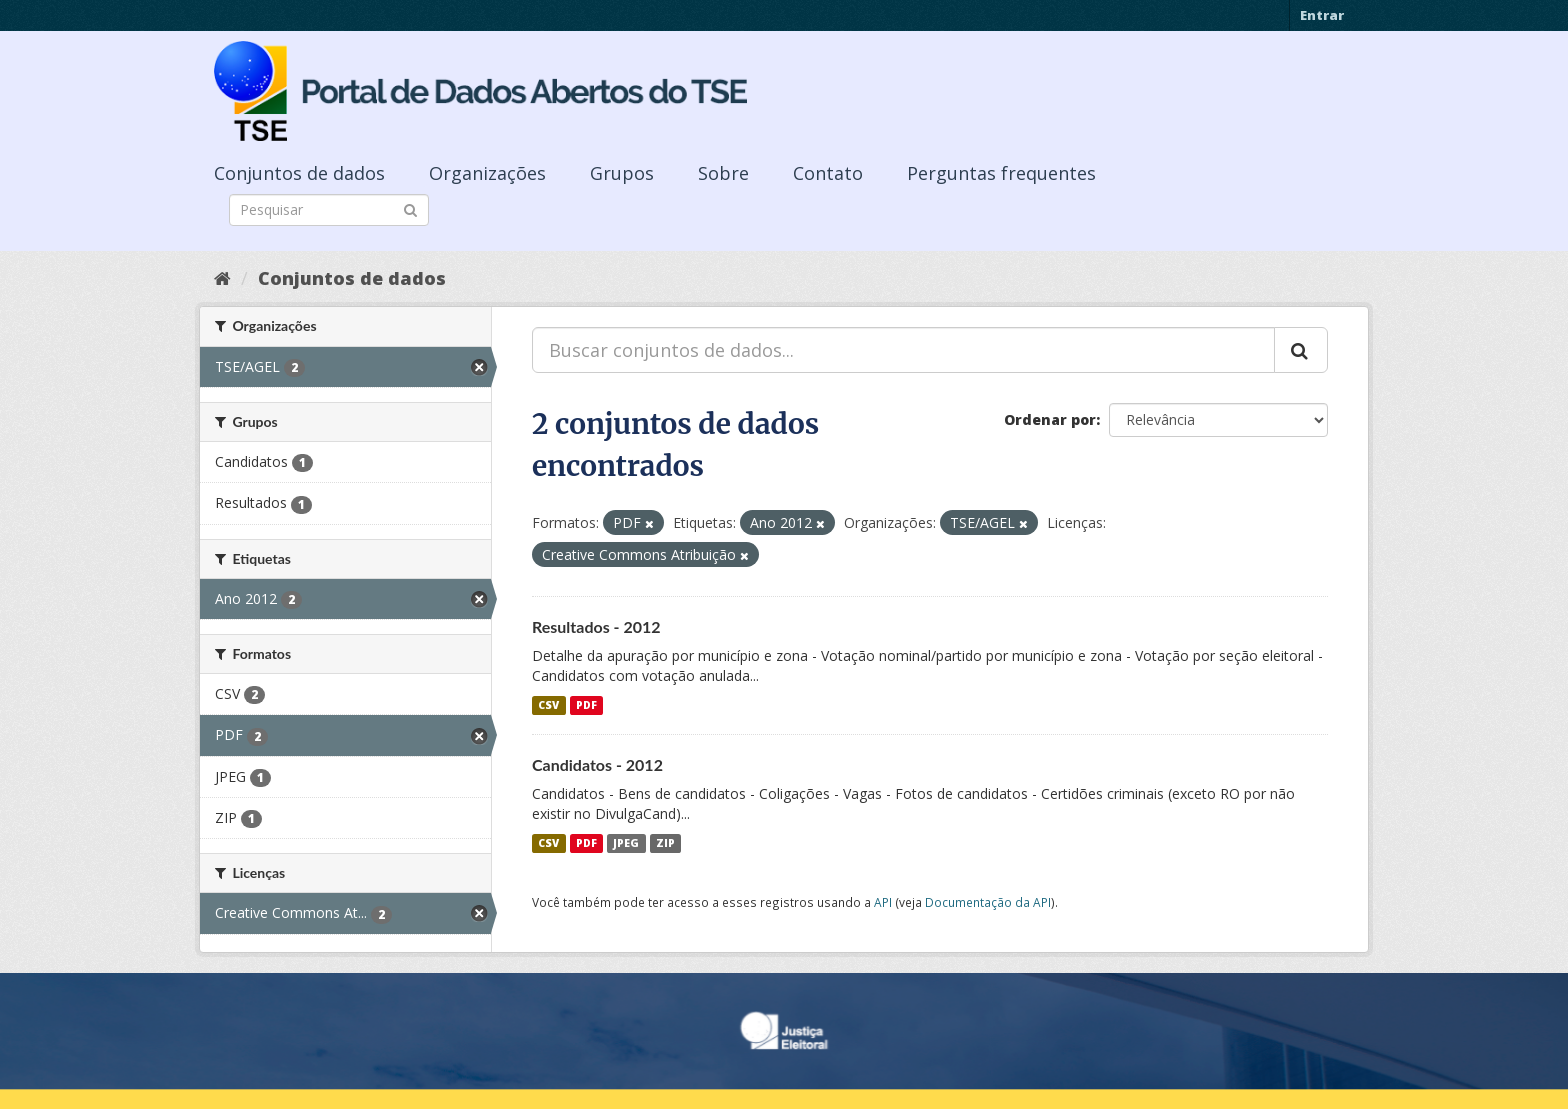  Describe the element at coordinates (222, 278) in the screenshot. I see `[Início]` at that location.